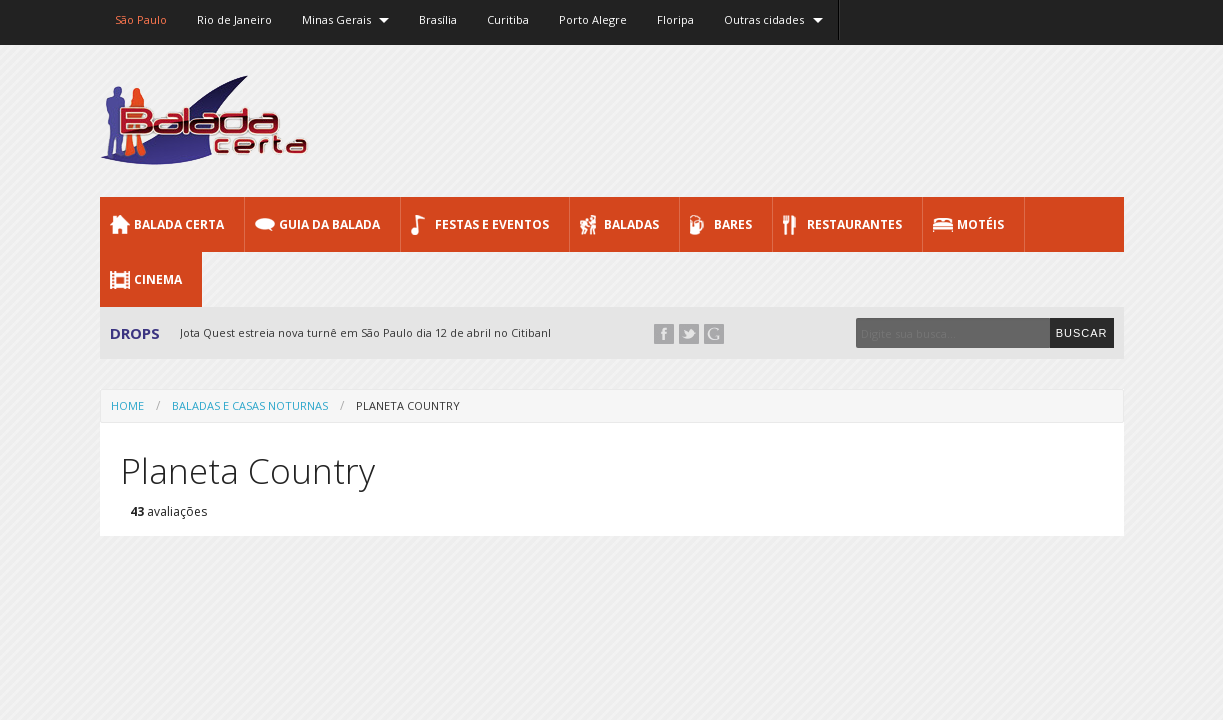 The image size is (1223, 720). What do you see at coordinates (764, 19) in the screenshot?
I see `Outras cidades` at bounding box center [764, 19].